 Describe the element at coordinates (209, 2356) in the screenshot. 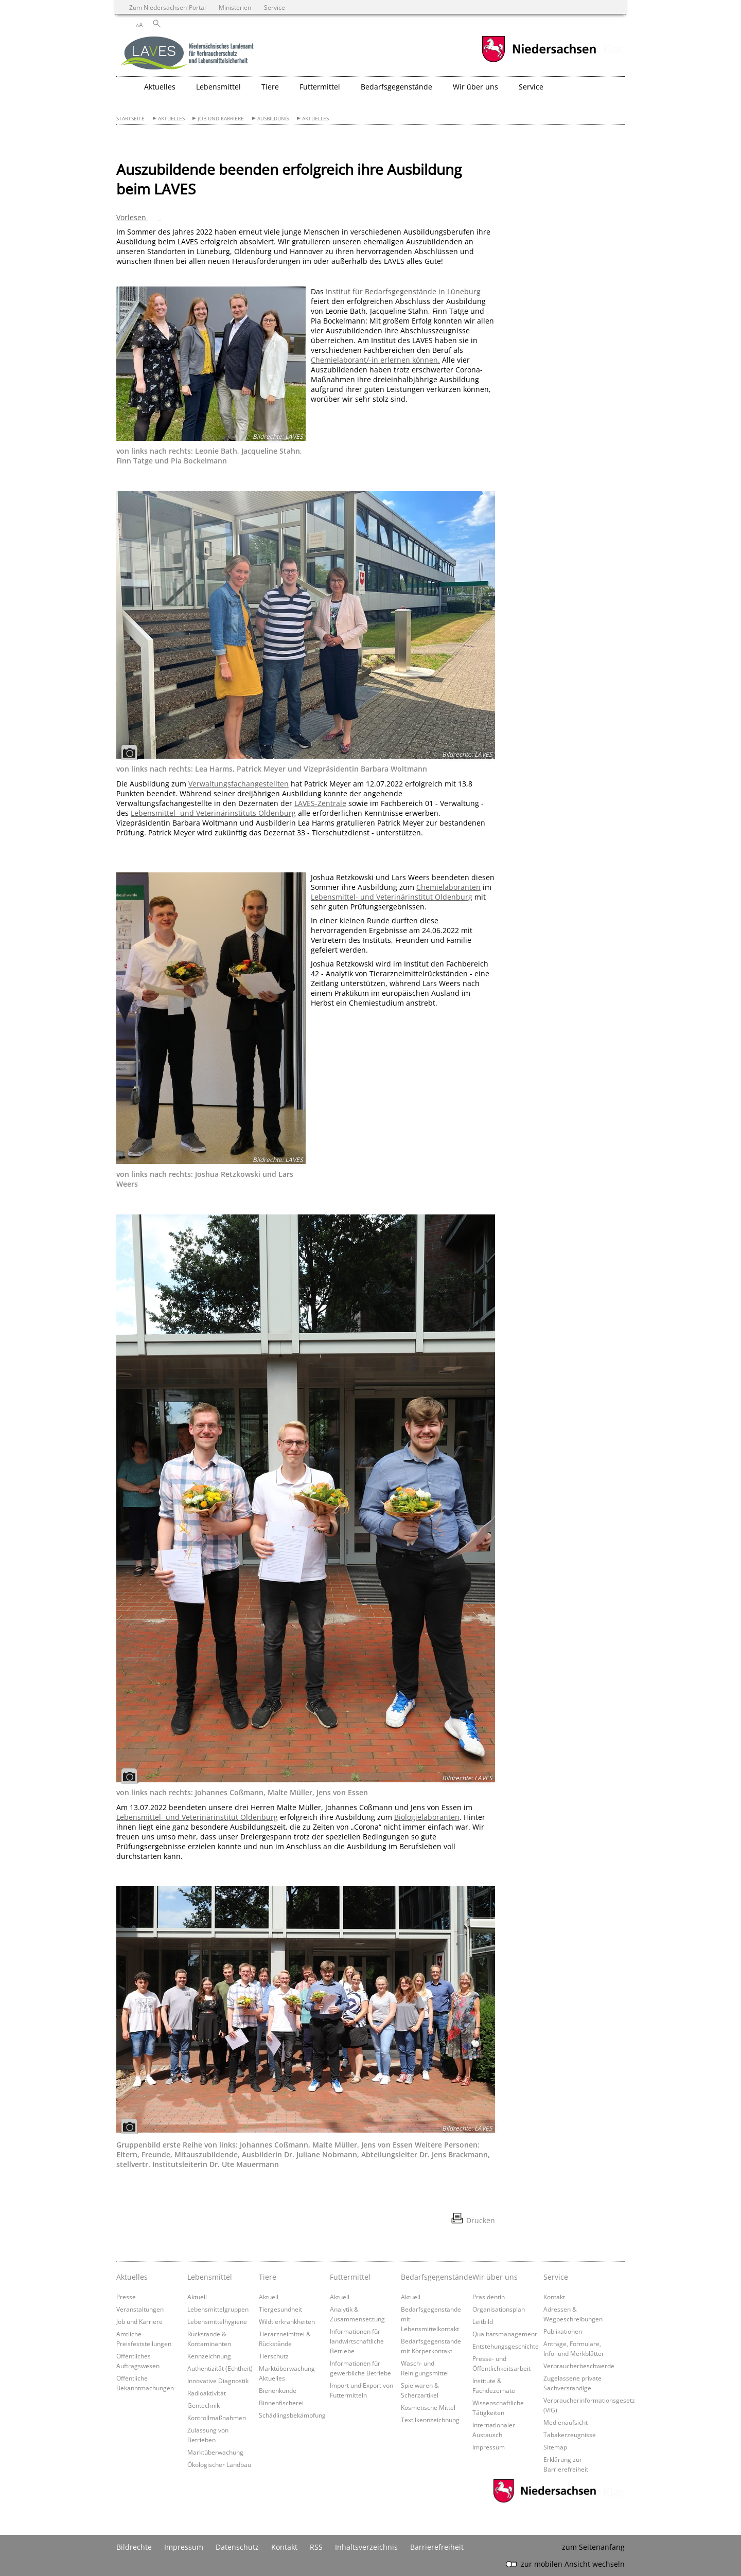

I see `Kennzeichnung` at that location.